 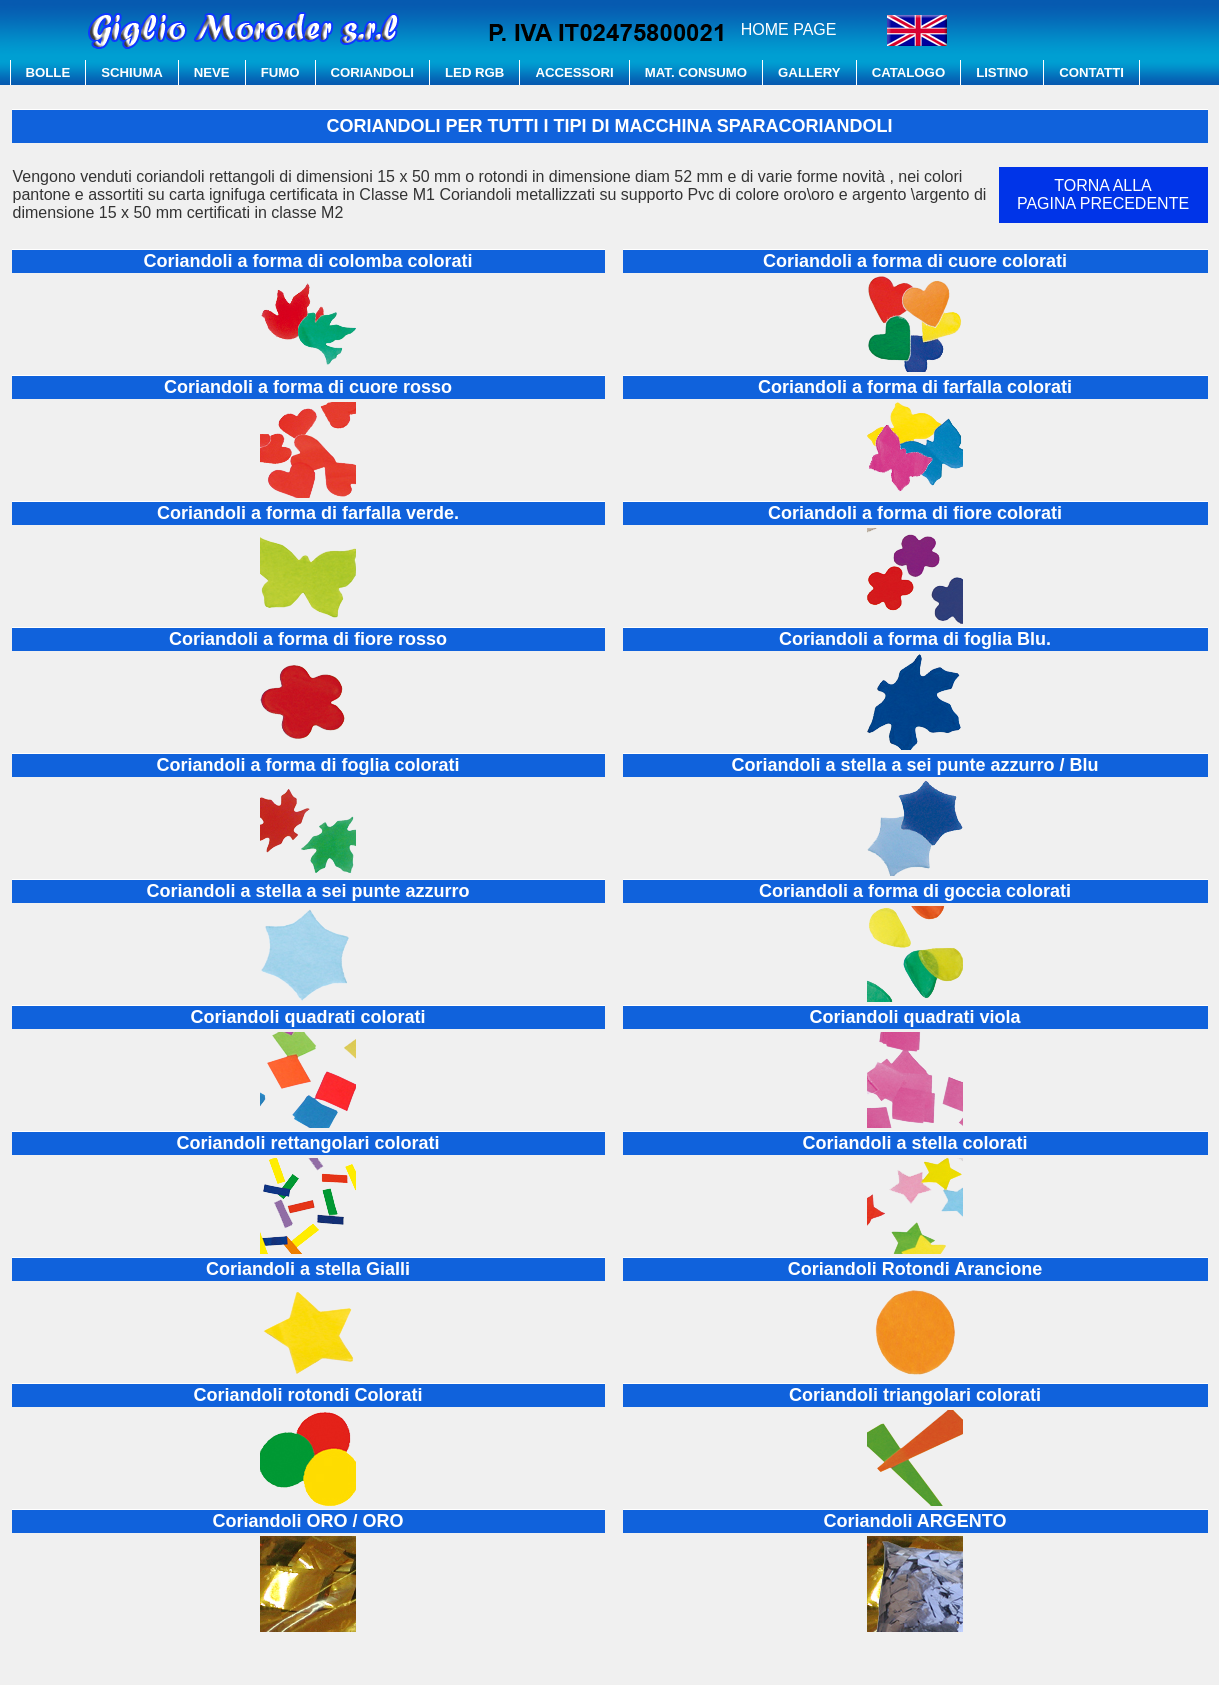 I want to click on GALLERY, so click(x=809, y=72).